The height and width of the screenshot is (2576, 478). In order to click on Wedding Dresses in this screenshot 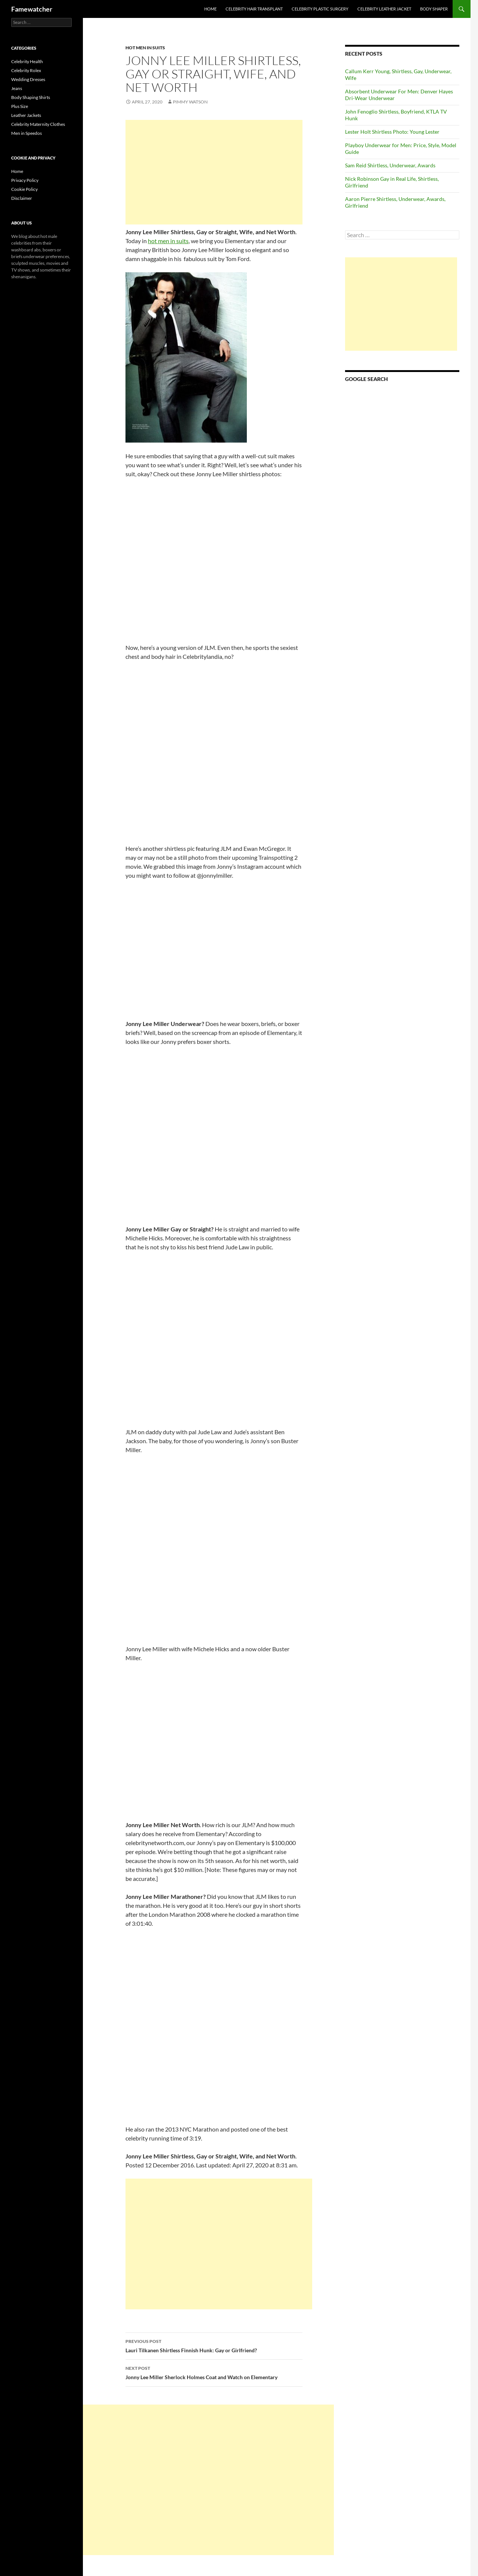, I will do `click(28, 79)`.